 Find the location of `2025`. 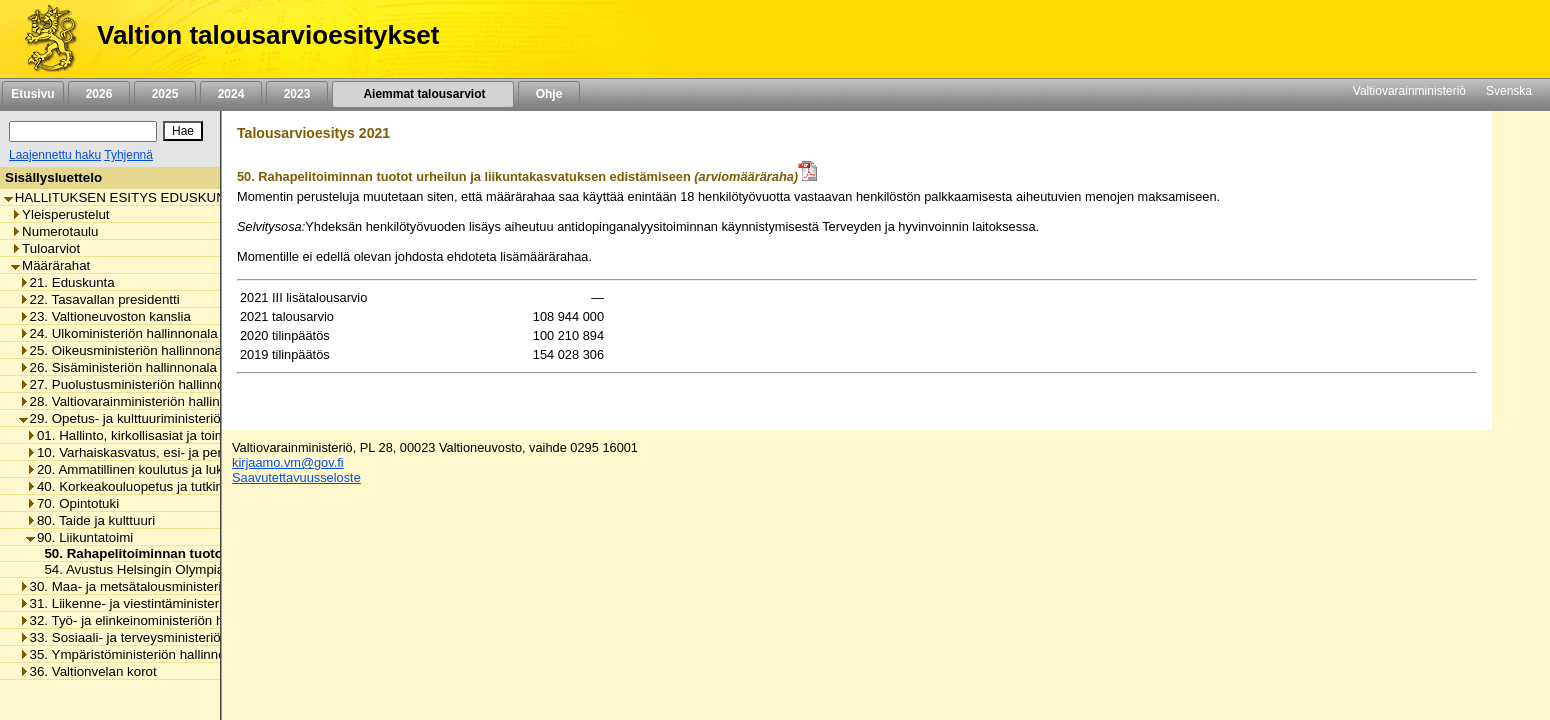

2025 is located at coordinates (165, 94).